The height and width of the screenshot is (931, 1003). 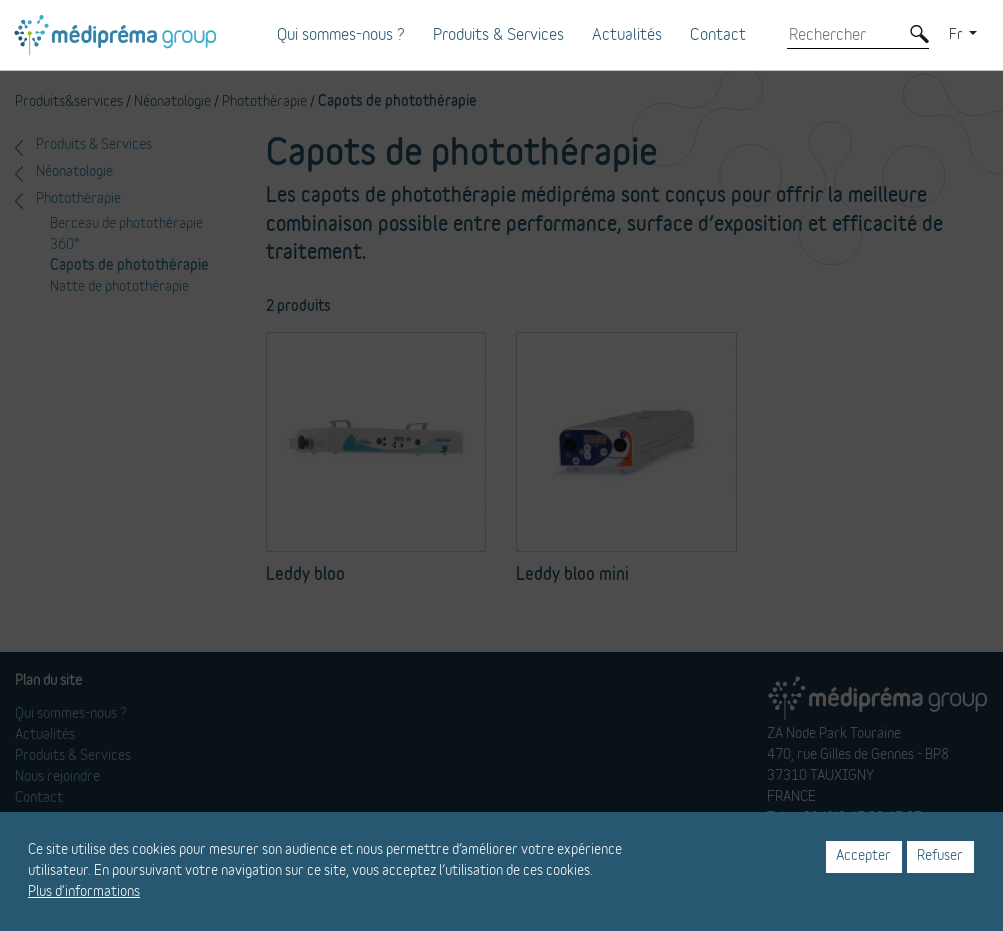 I want to click on Actualités, so click(x=627, y=35).